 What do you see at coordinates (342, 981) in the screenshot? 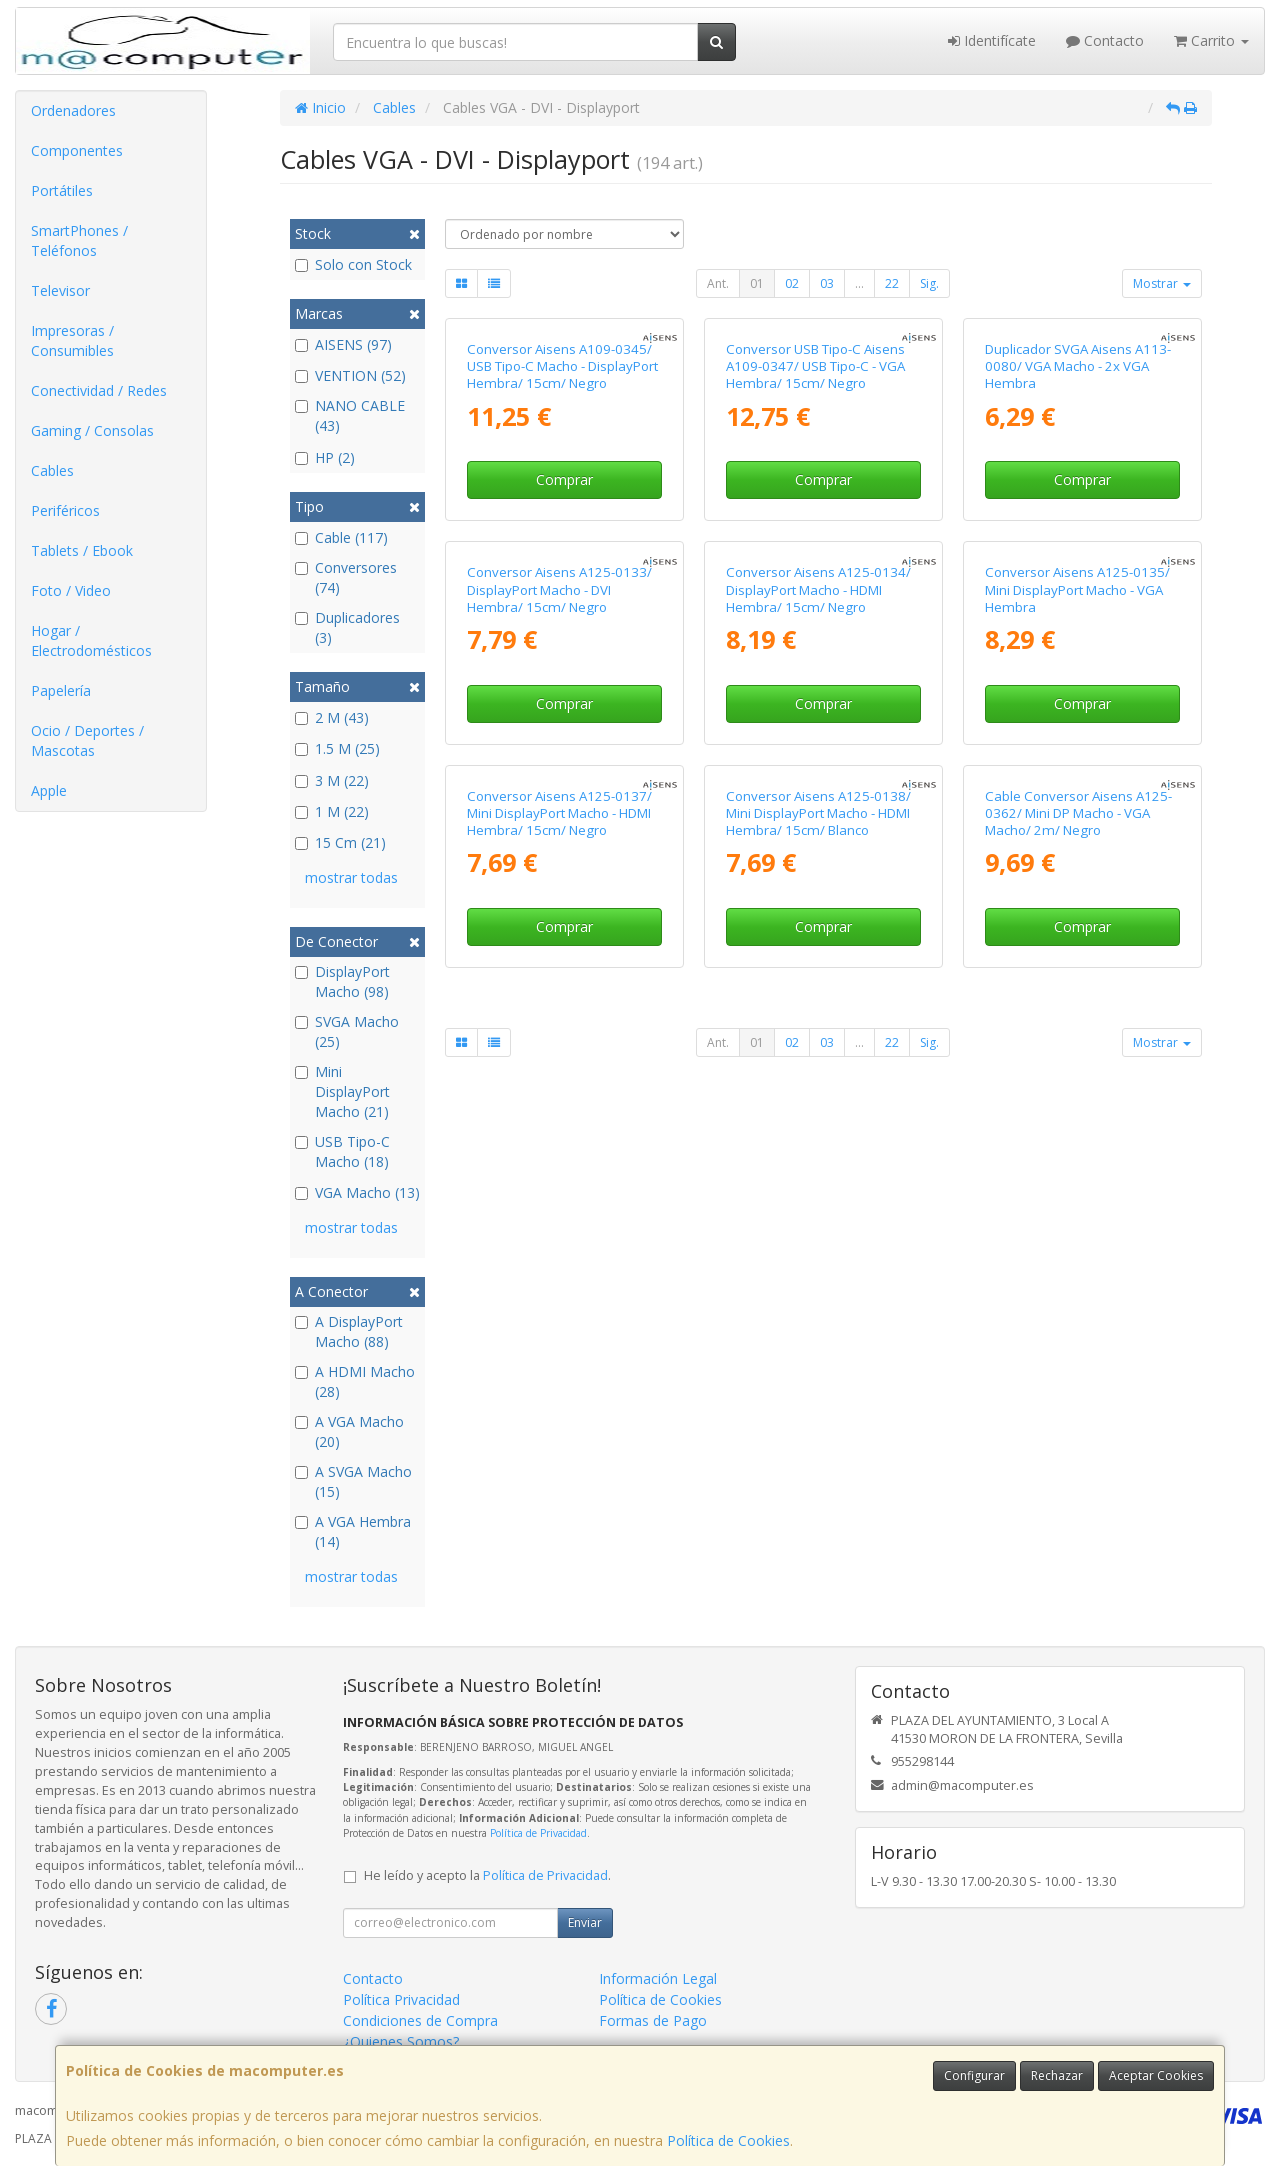
I see `DisplayPort Macho (98)` at bounding box center [342, 981].